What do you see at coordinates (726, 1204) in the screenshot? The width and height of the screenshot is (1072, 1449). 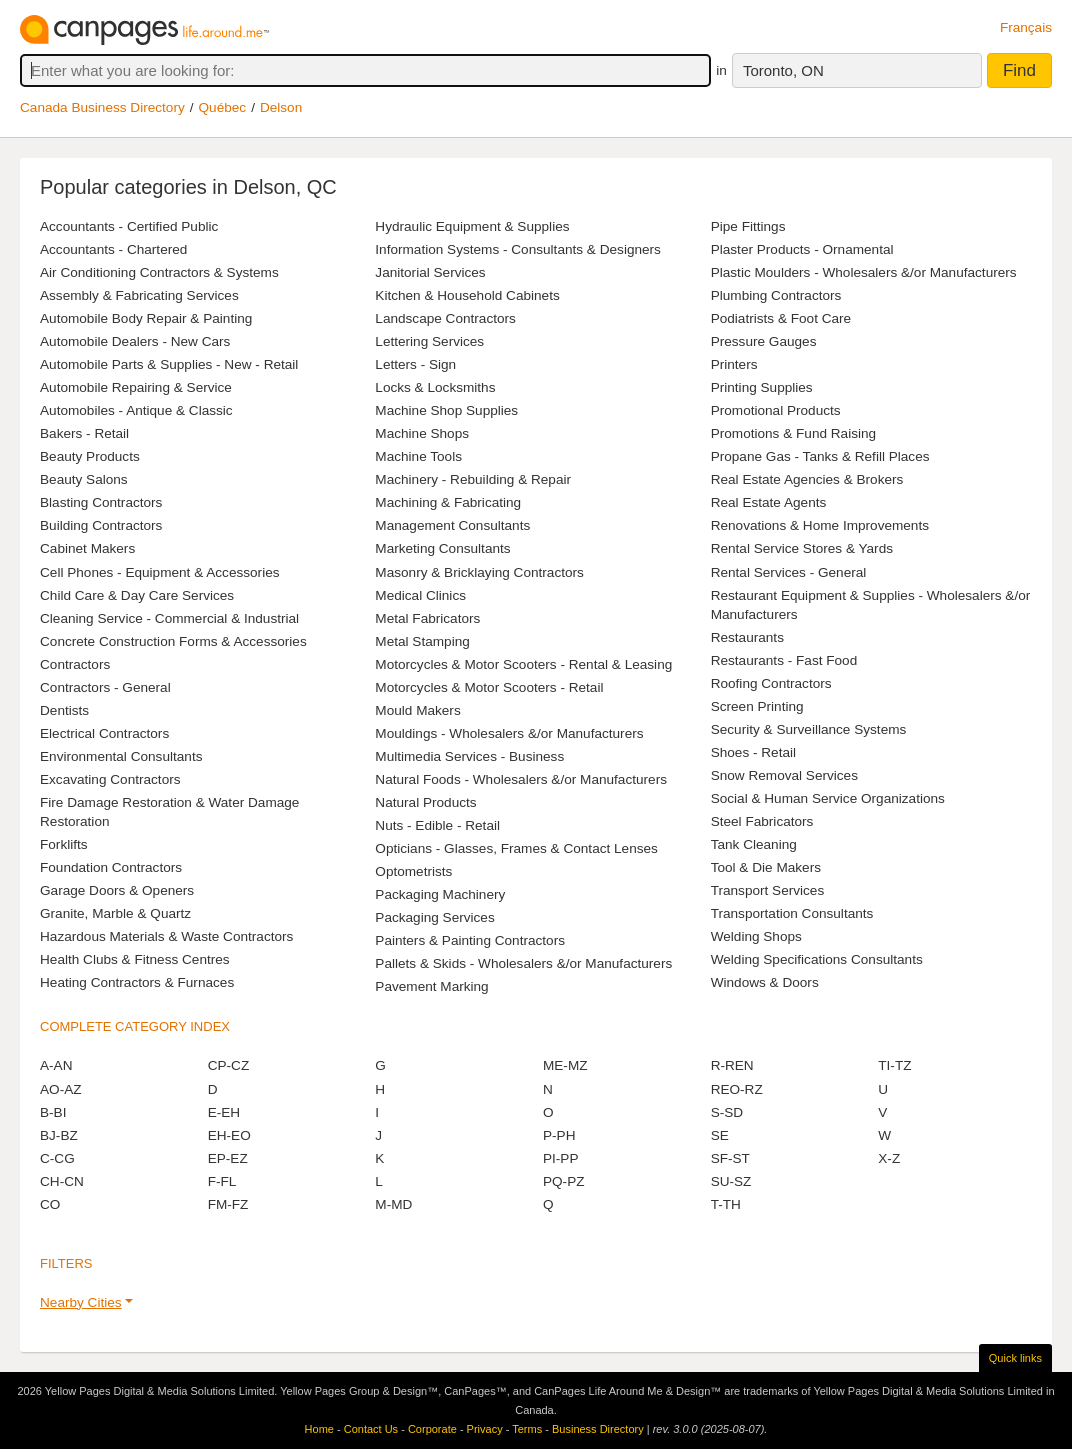 I see `T-TH` at bounding box center [726, 1204].